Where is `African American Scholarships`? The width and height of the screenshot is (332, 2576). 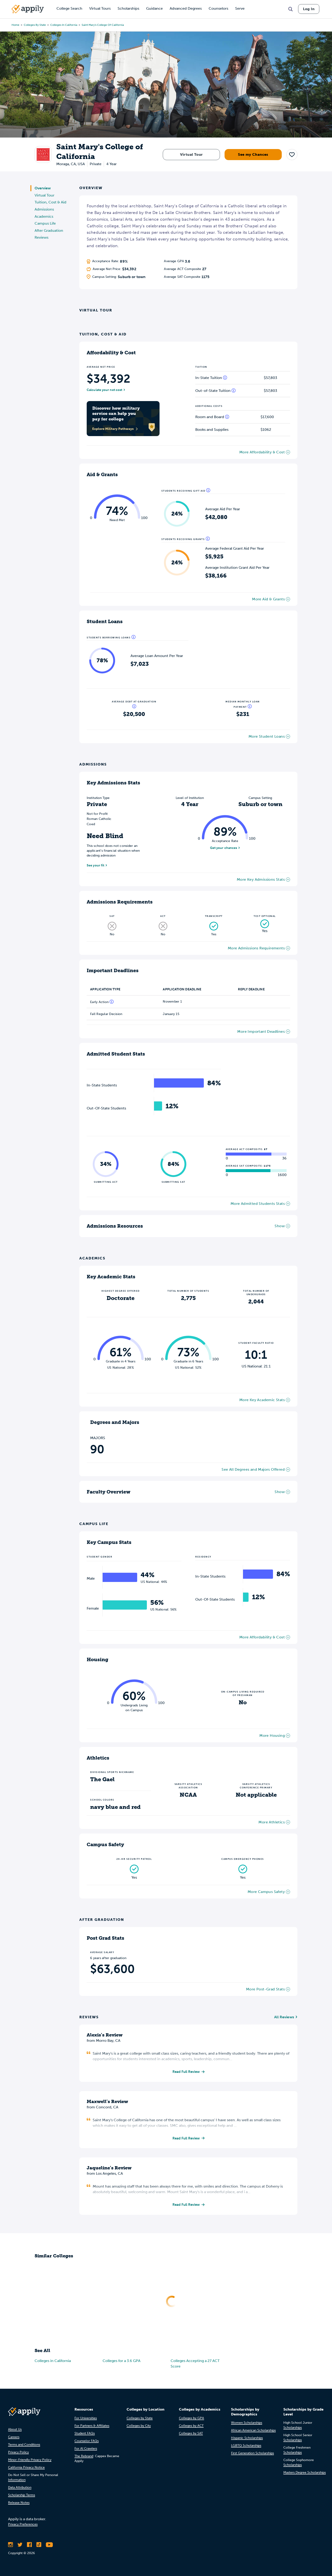
African American Scholarships is located at coordinates (253, 2431).